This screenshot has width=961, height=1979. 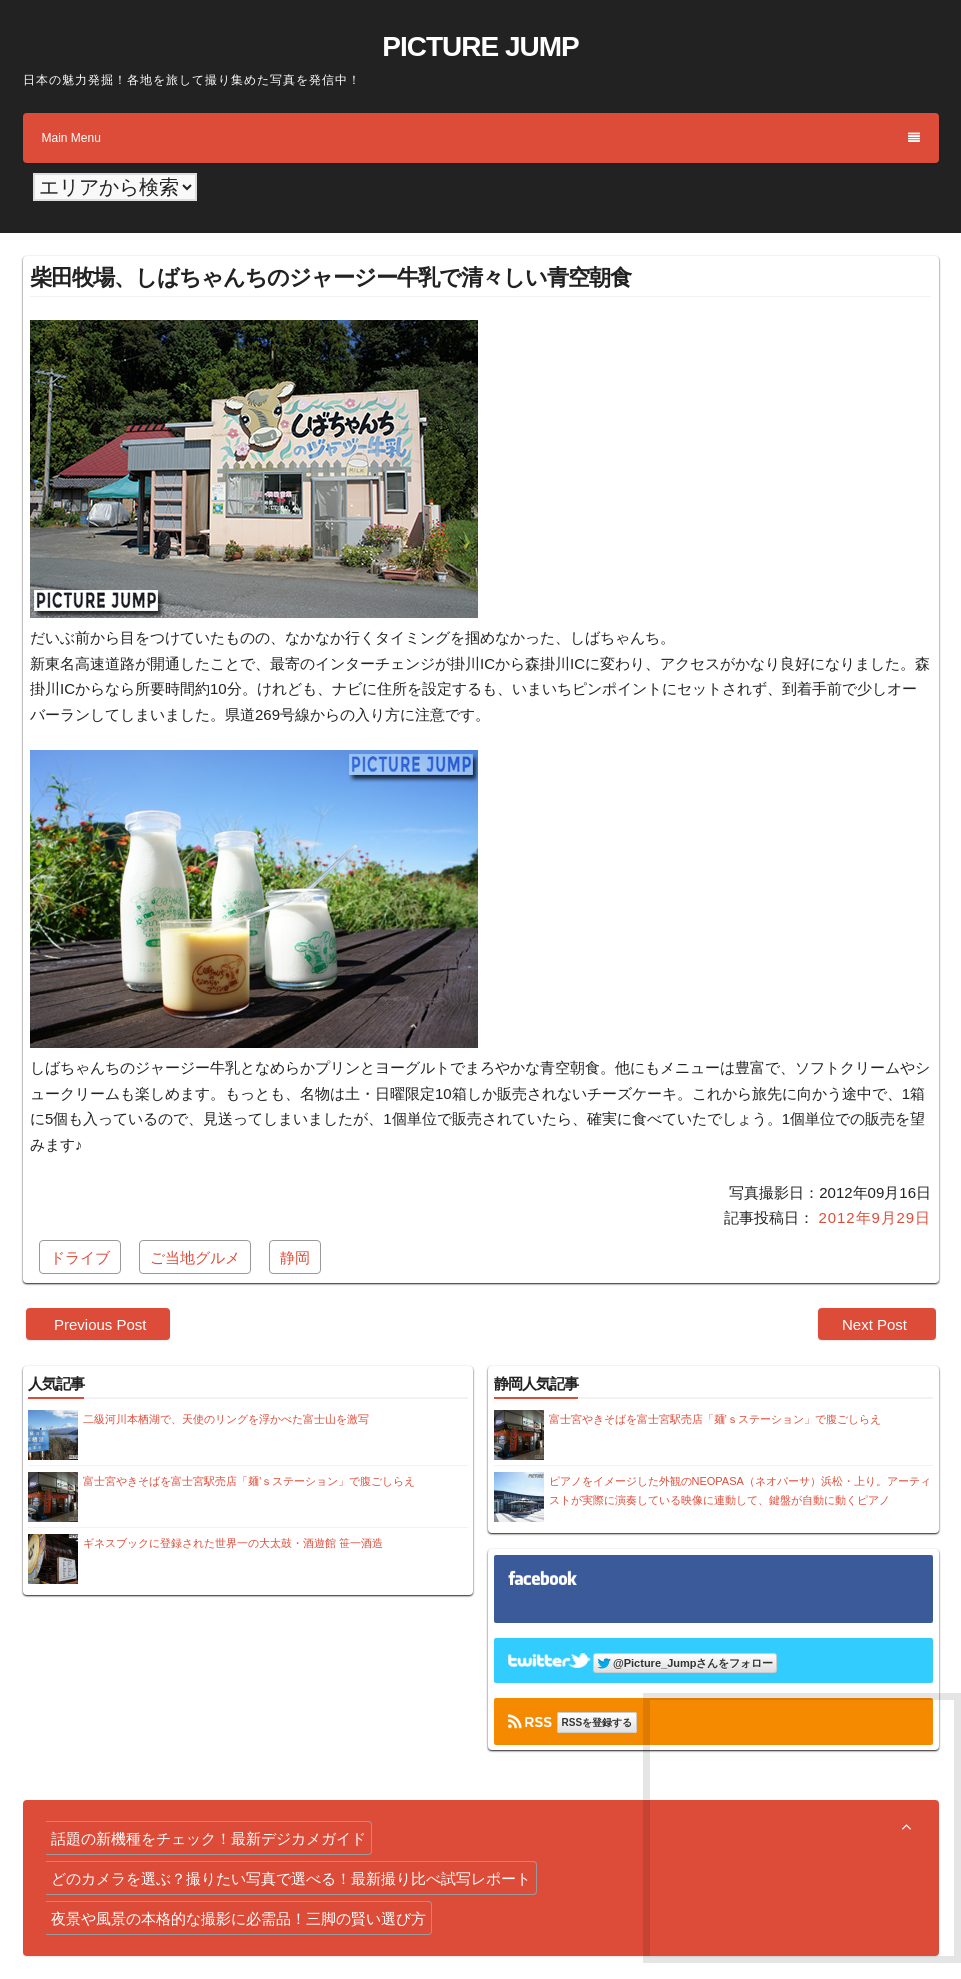 What do you see at coordinates (208, 1838) in the screenshot?
I see `話題の新機種をチェック！最新デジカメガイド` at bounding box center [208, 1838].